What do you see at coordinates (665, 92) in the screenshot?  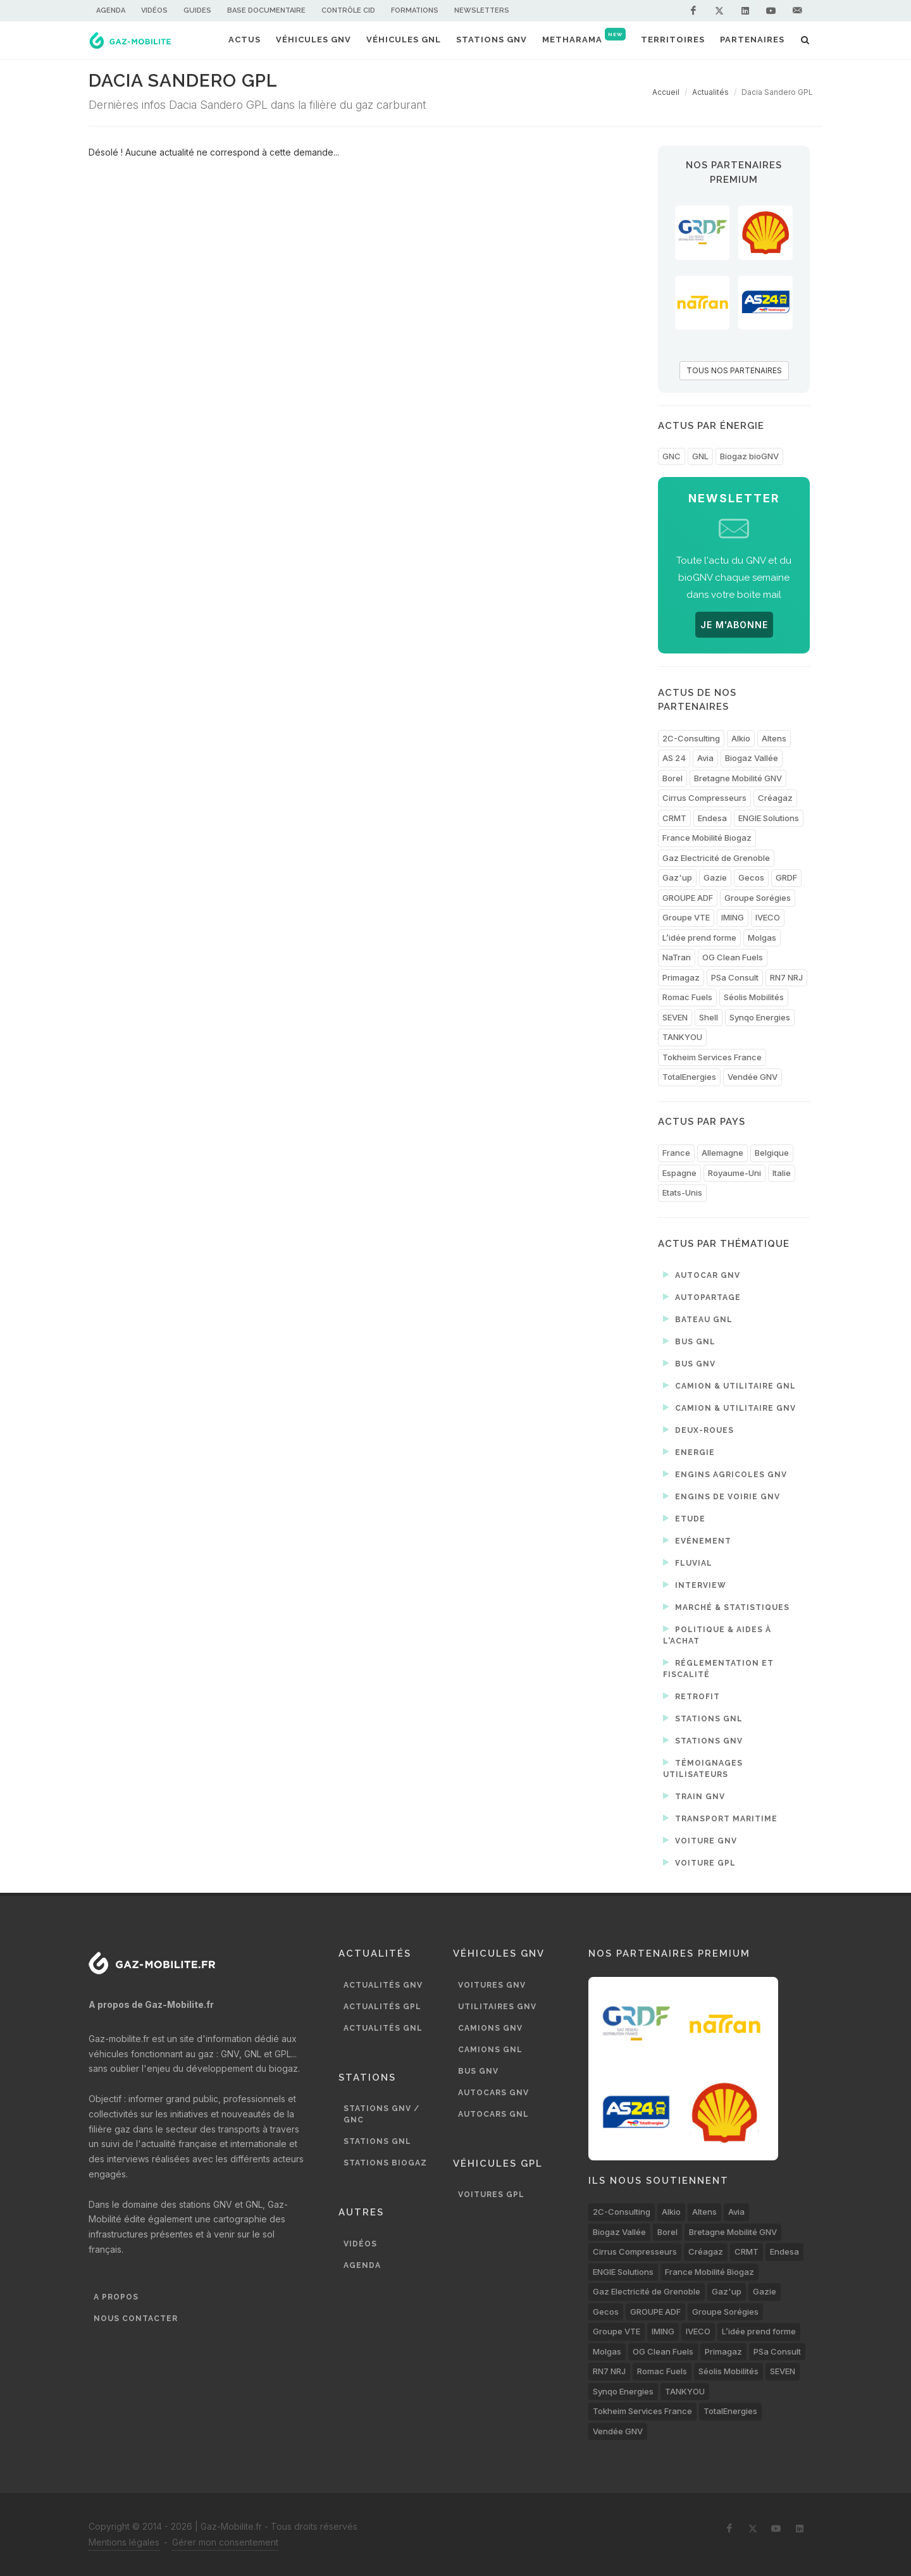 I see `Accueil` at bounding box center [665, 92].